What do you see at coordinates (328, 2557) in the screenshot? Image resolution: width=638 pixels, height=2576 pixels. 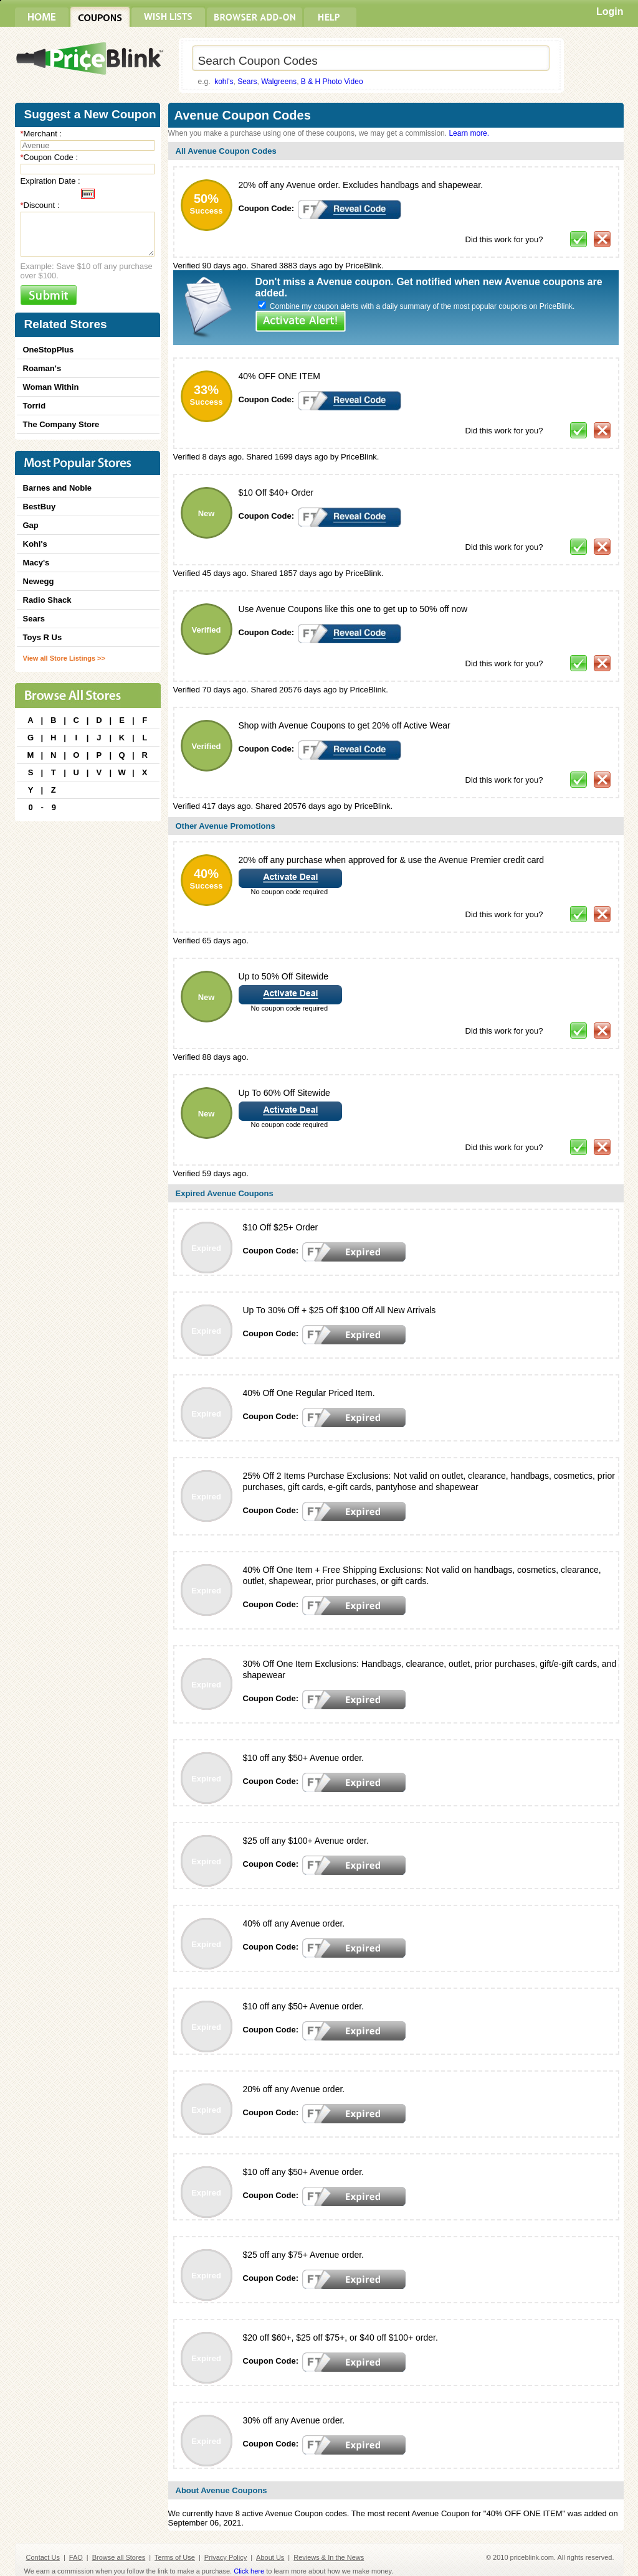 I see `Reviews & In the News` at bounding box center [328, 2557].